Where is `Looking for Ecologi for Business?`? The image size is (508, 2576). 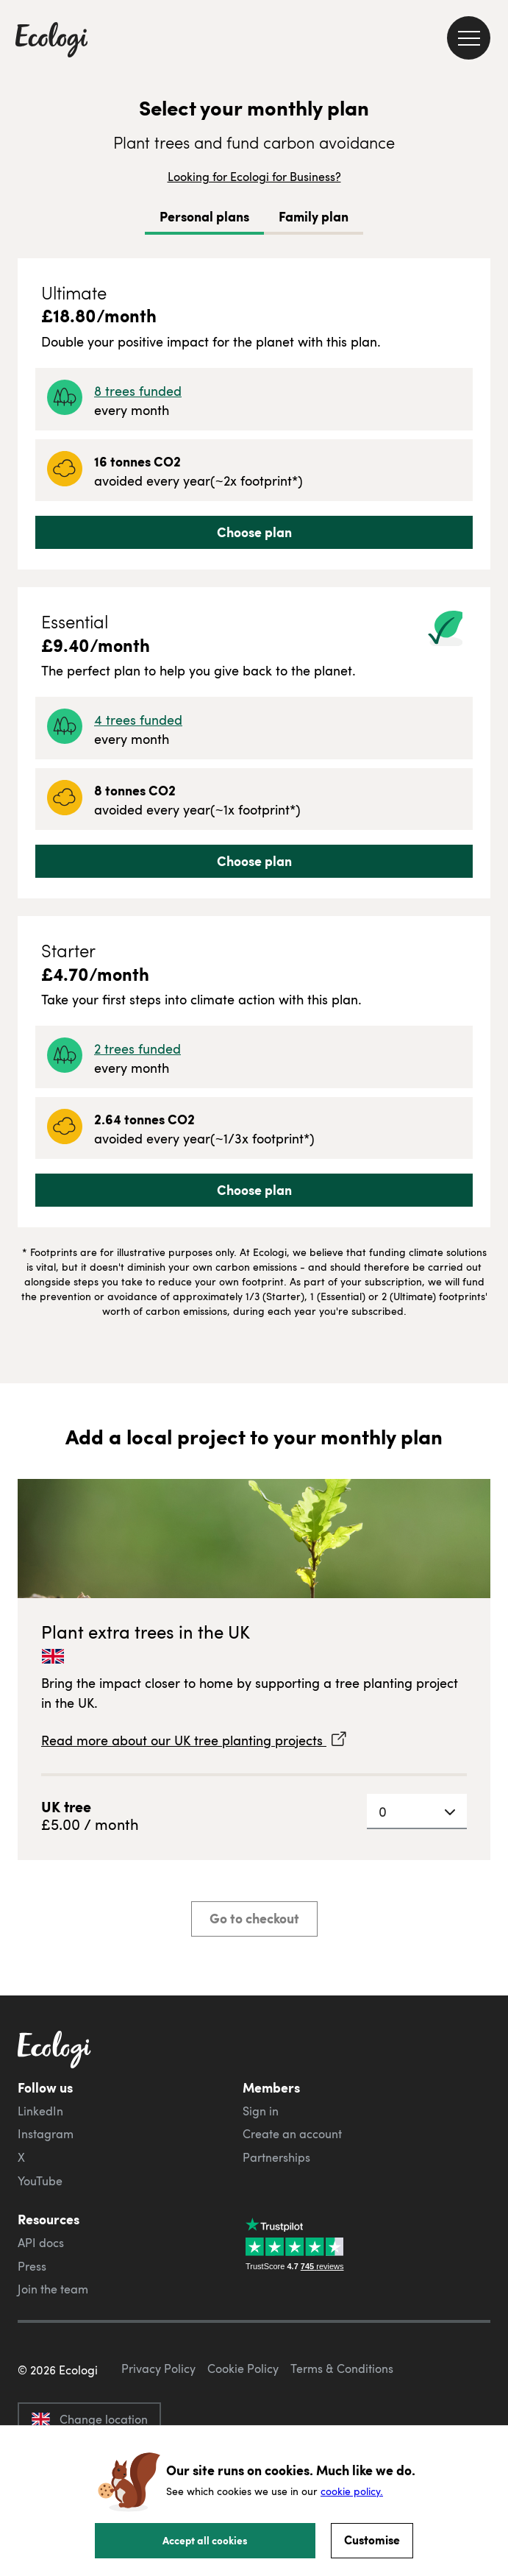 Looking for Ecologi for Business? is located at coordinates (254, 176).